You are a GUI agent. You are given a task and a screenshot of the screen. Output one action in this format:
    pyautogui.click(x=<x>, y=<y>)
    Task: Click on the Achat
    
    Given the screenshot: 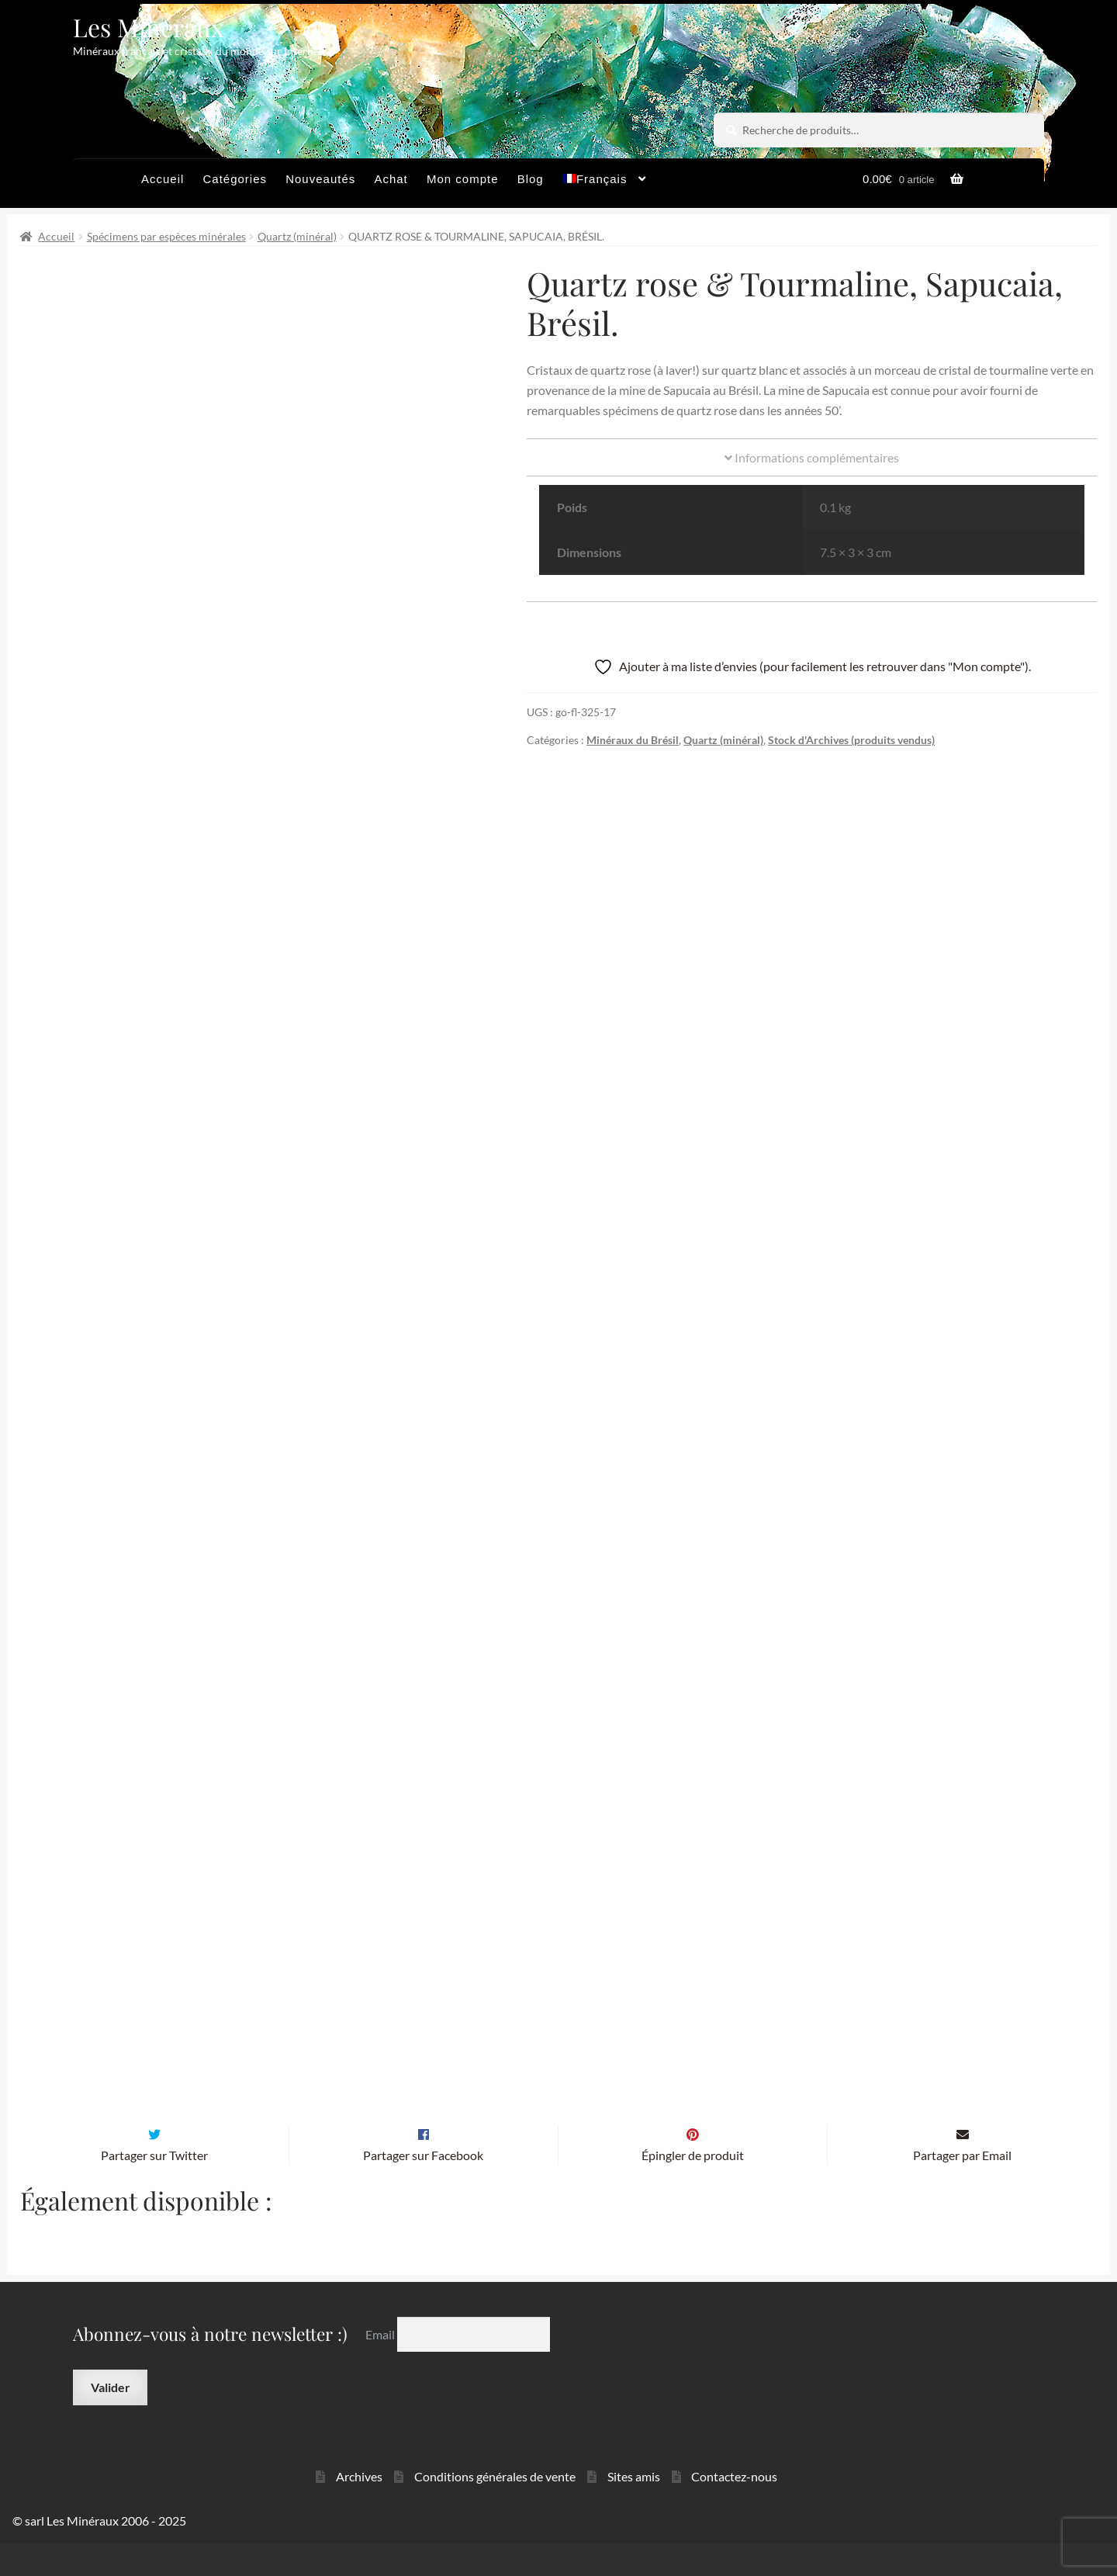 What is the action you would take?
    pyautogui.click(x=390, y=178)
    